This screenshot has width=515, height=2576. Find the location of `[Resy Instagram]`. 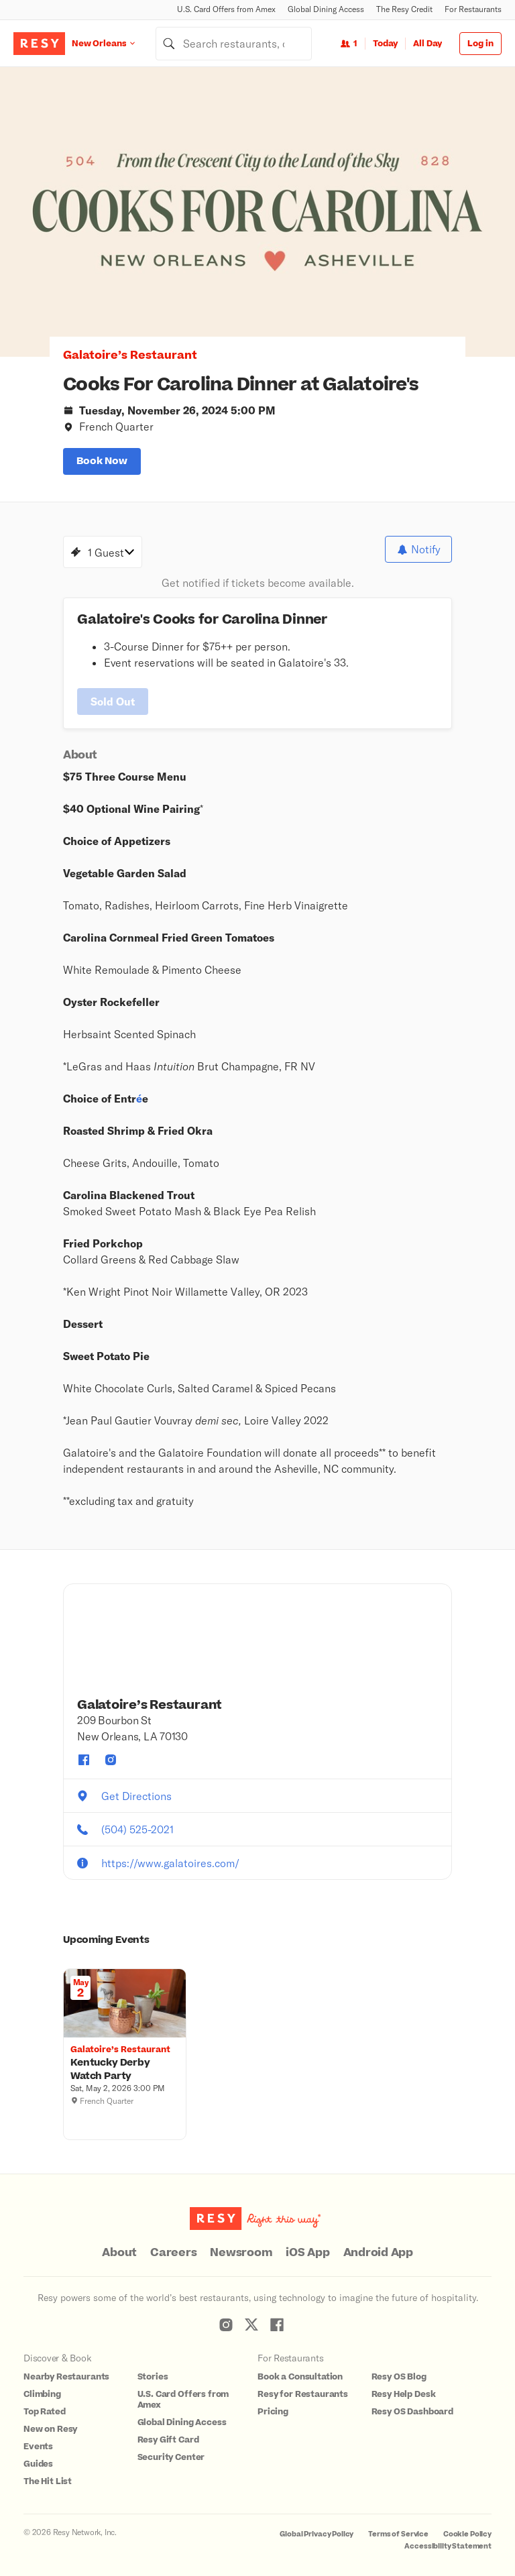

[Resy Instagram] is located at coordinates (226, 2314).